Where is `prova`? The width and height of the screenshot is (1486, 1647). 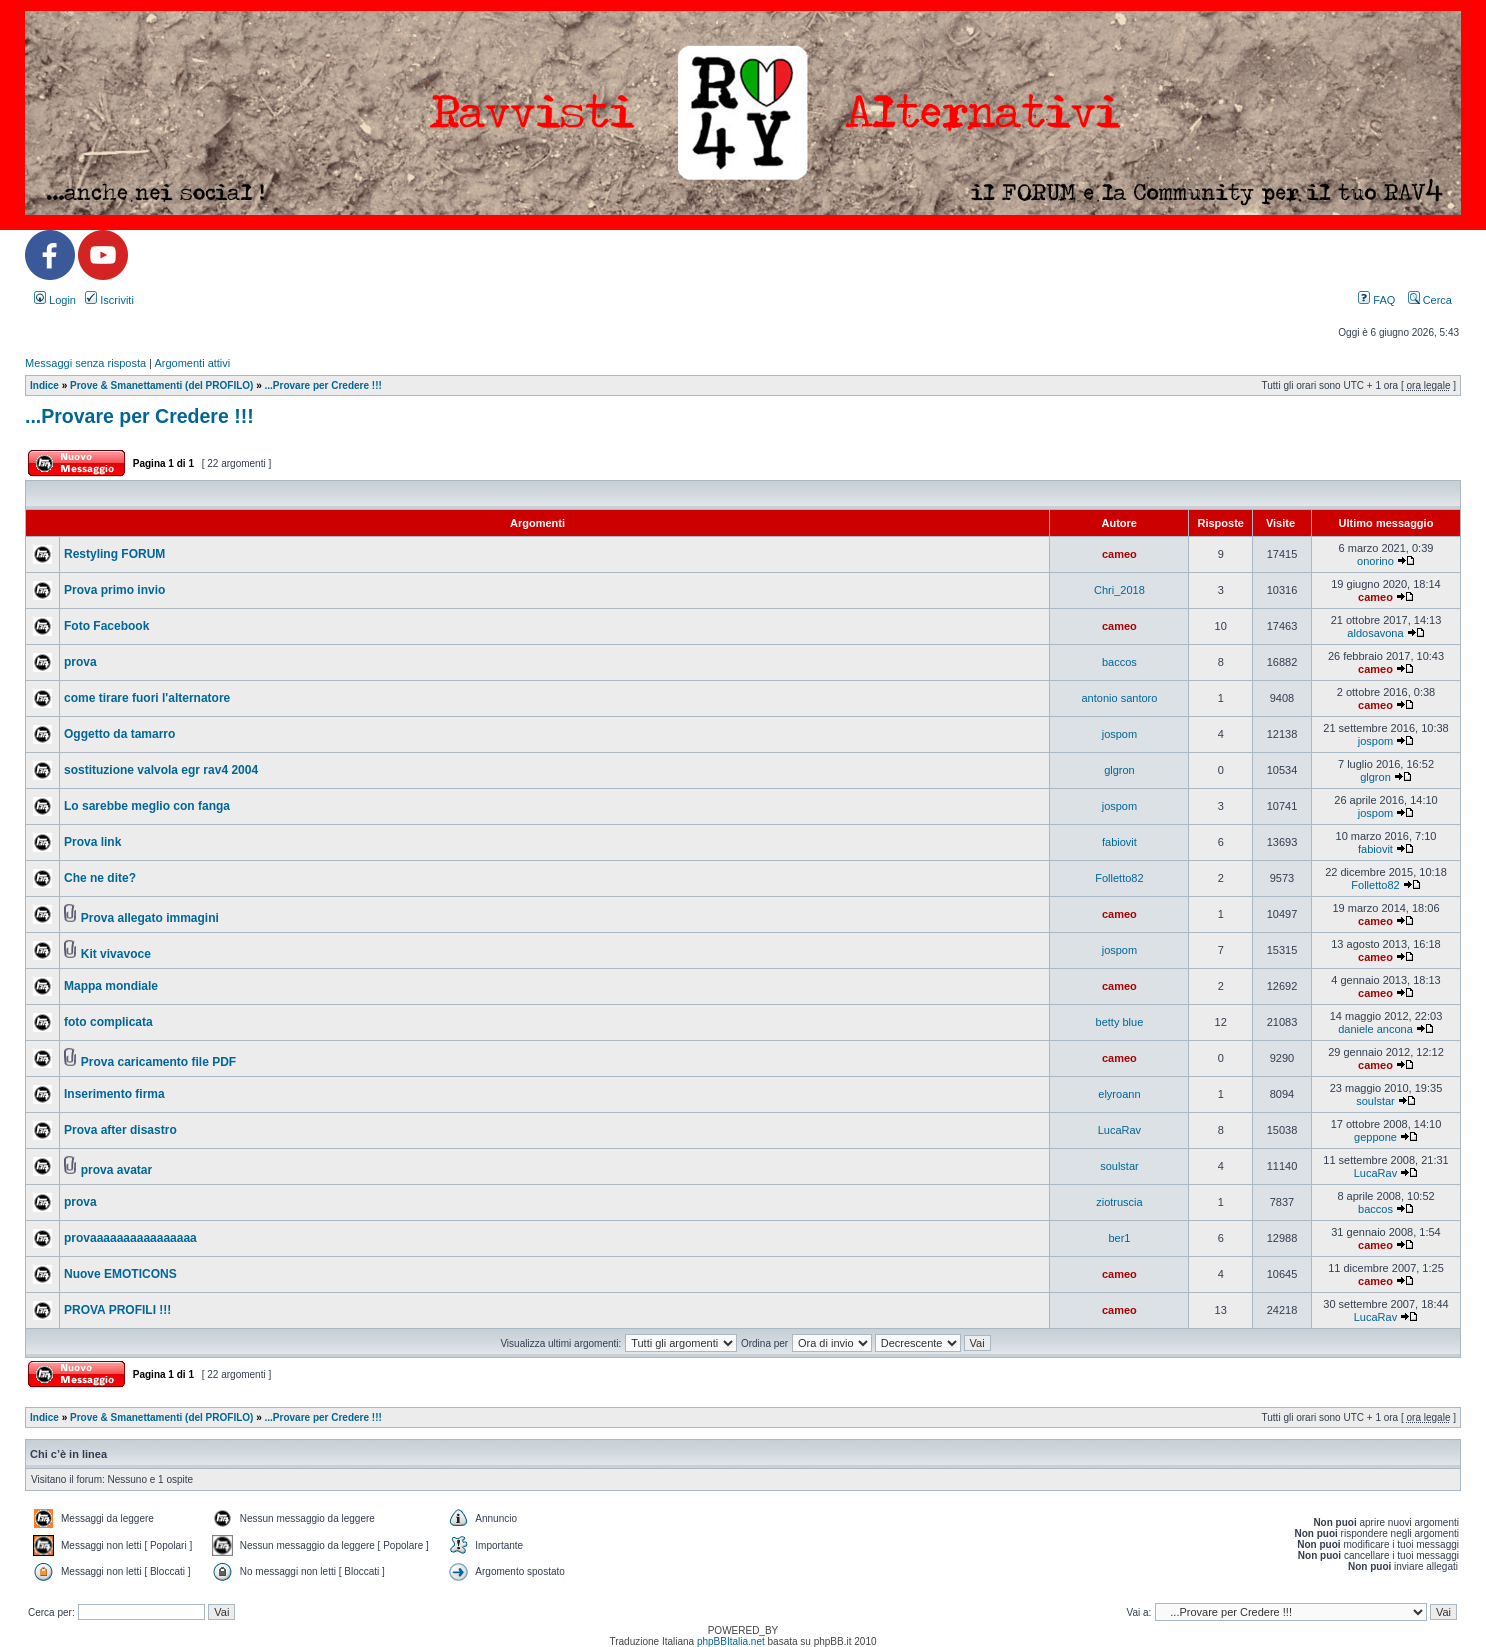 prova is located at coordinates (80, 662).